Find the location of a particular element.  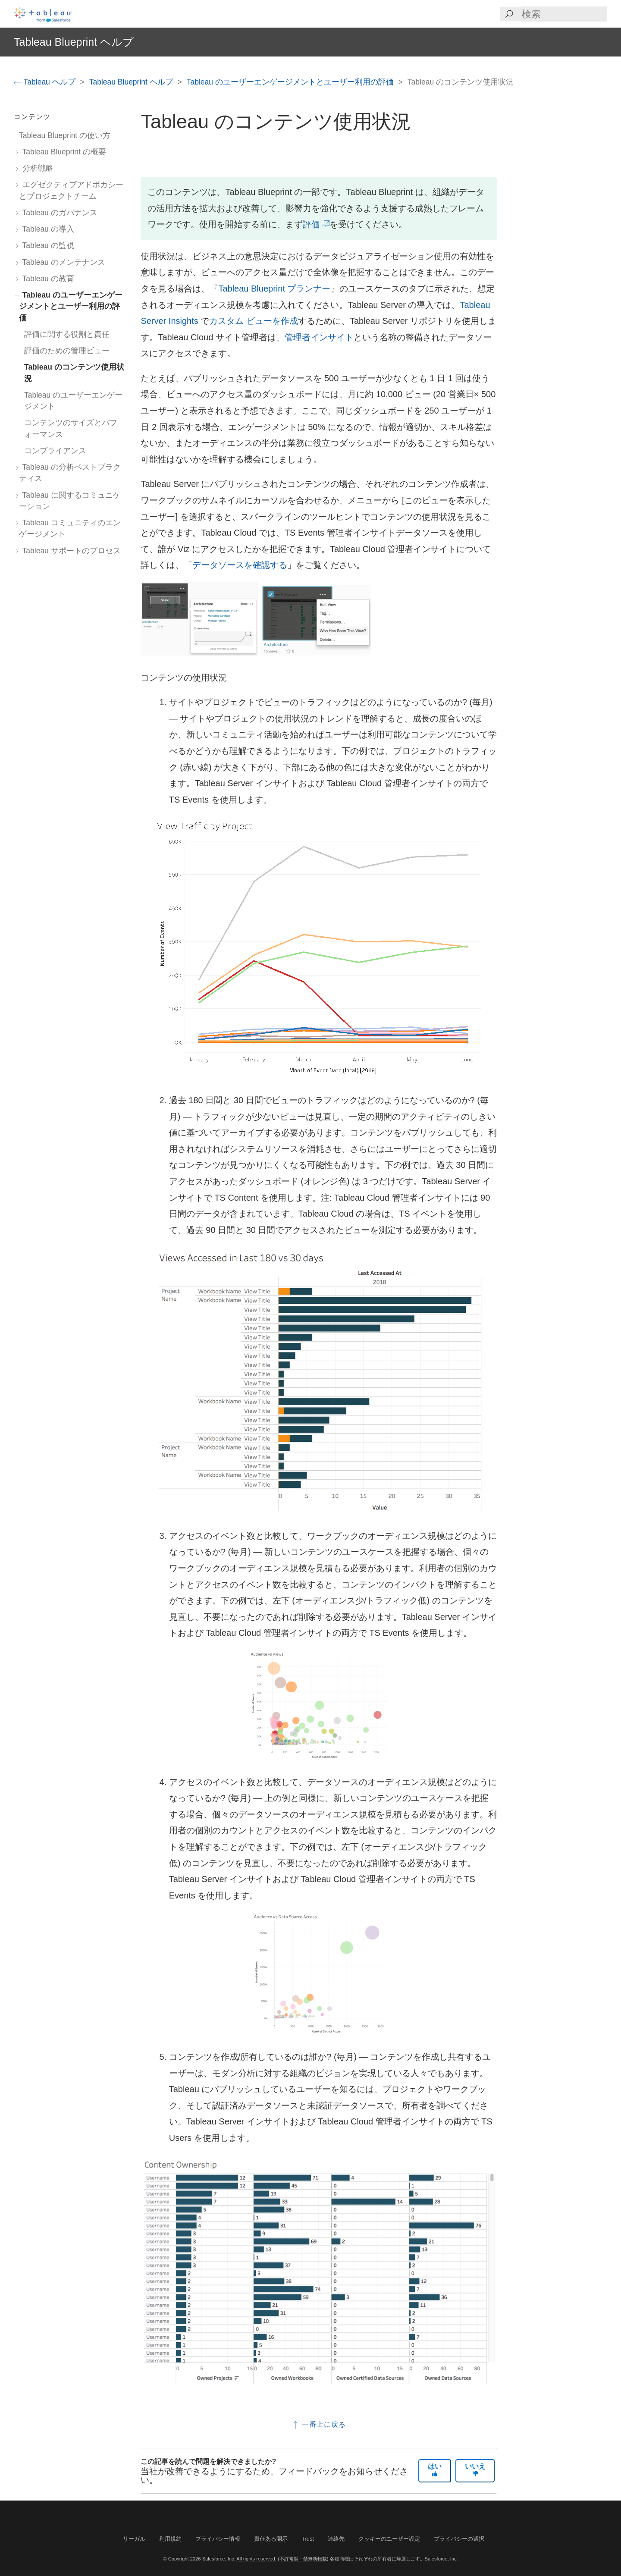

Tableau の教育 [treeitem] is located at coordinates (46, 278).